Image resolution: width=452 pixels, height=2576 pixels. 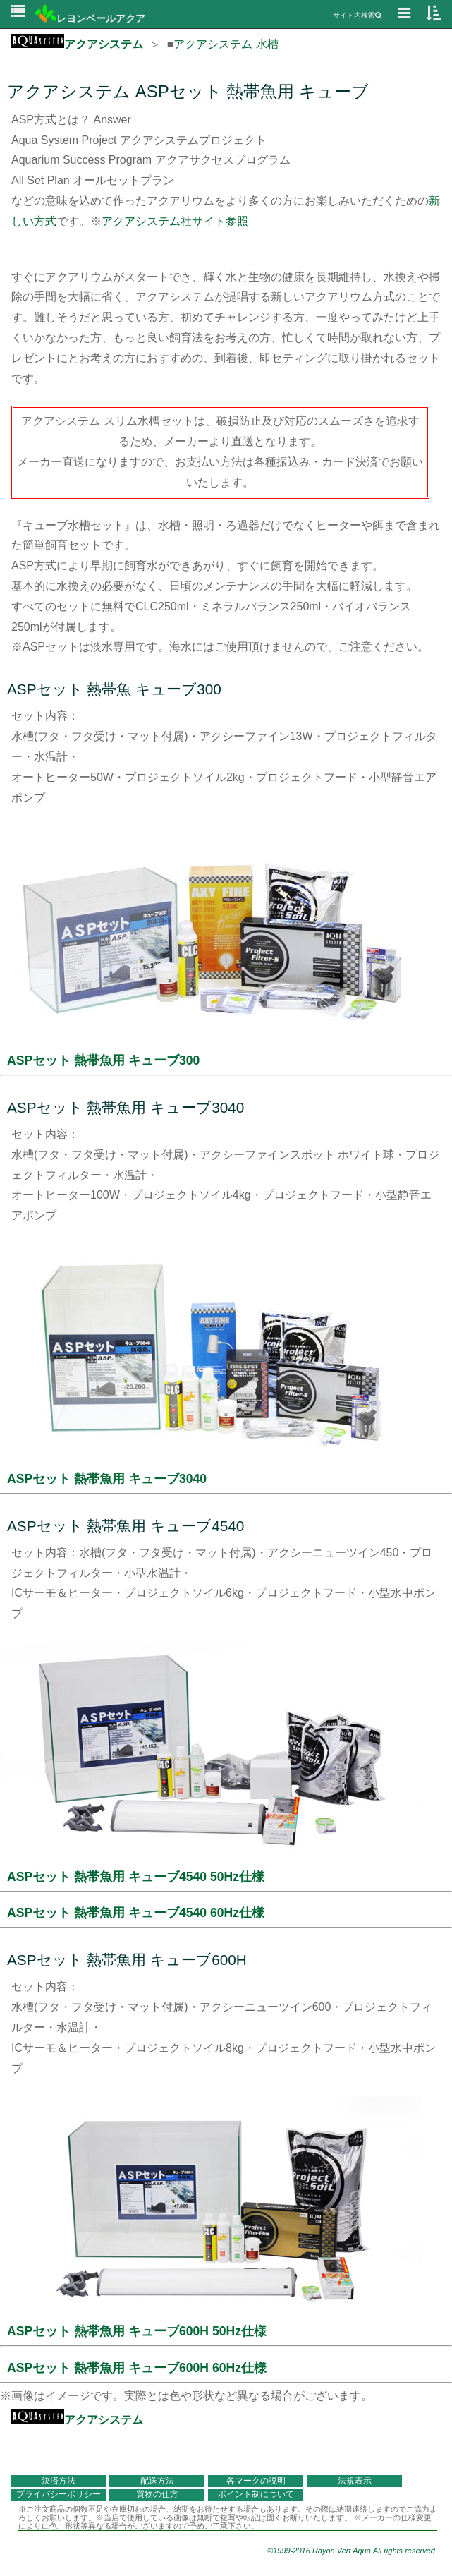 I want to click on アクアシステム社サイト参照, so click(x=175, y=221).